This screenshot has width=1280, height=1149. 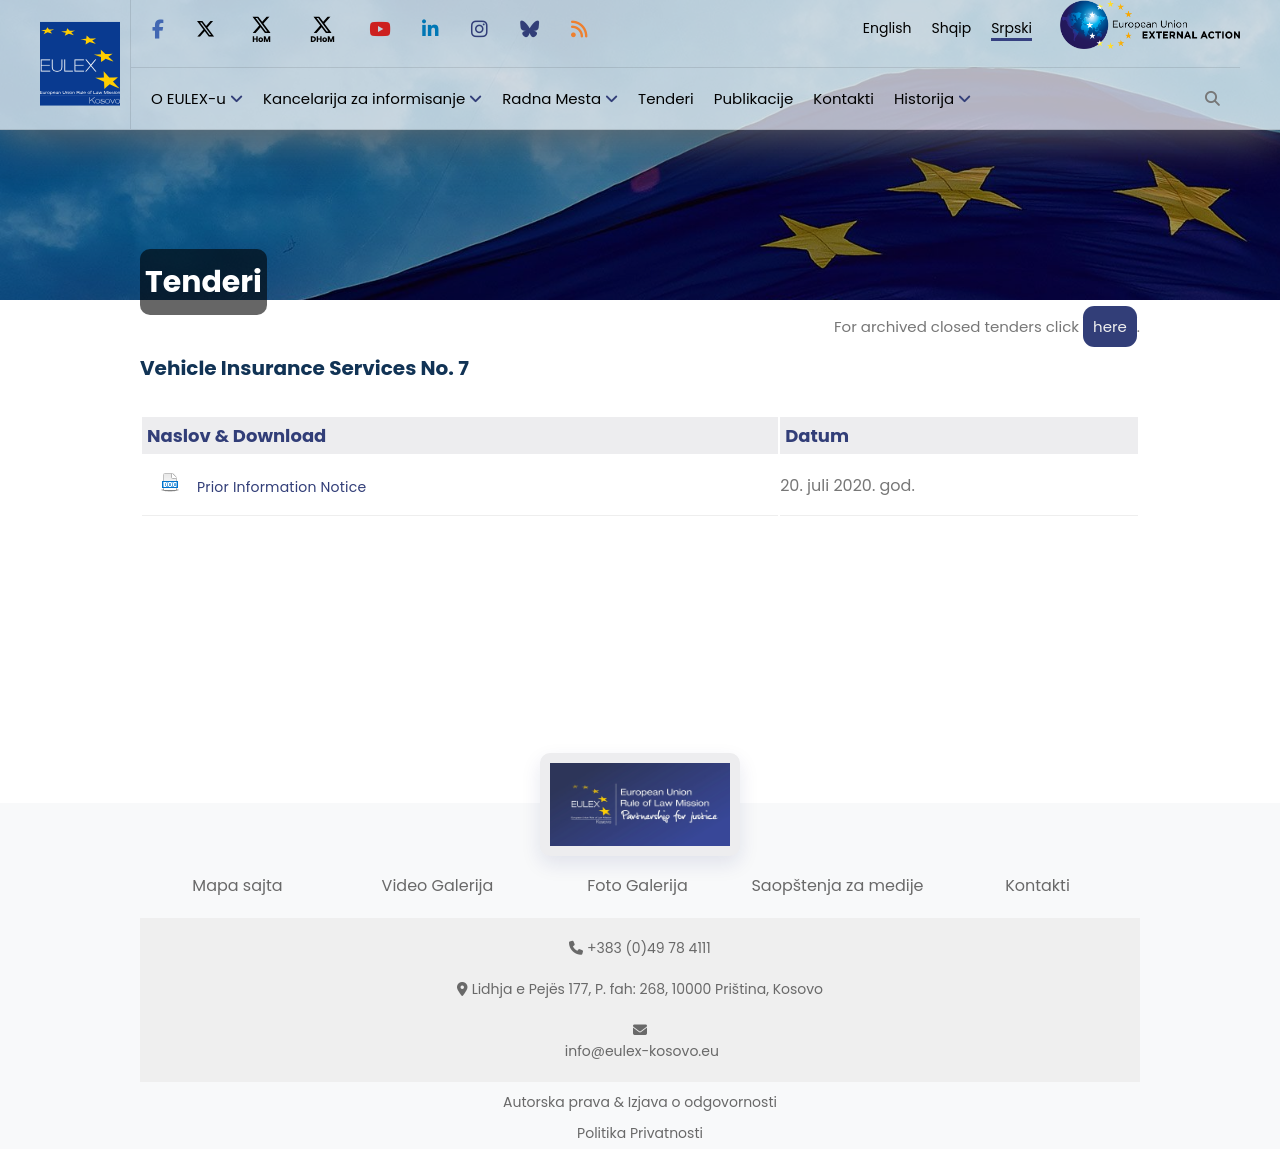 What do you see at coordinates (754, 98) in the screenshot?
I see `Publikacije` at bounding box center [754, 98].